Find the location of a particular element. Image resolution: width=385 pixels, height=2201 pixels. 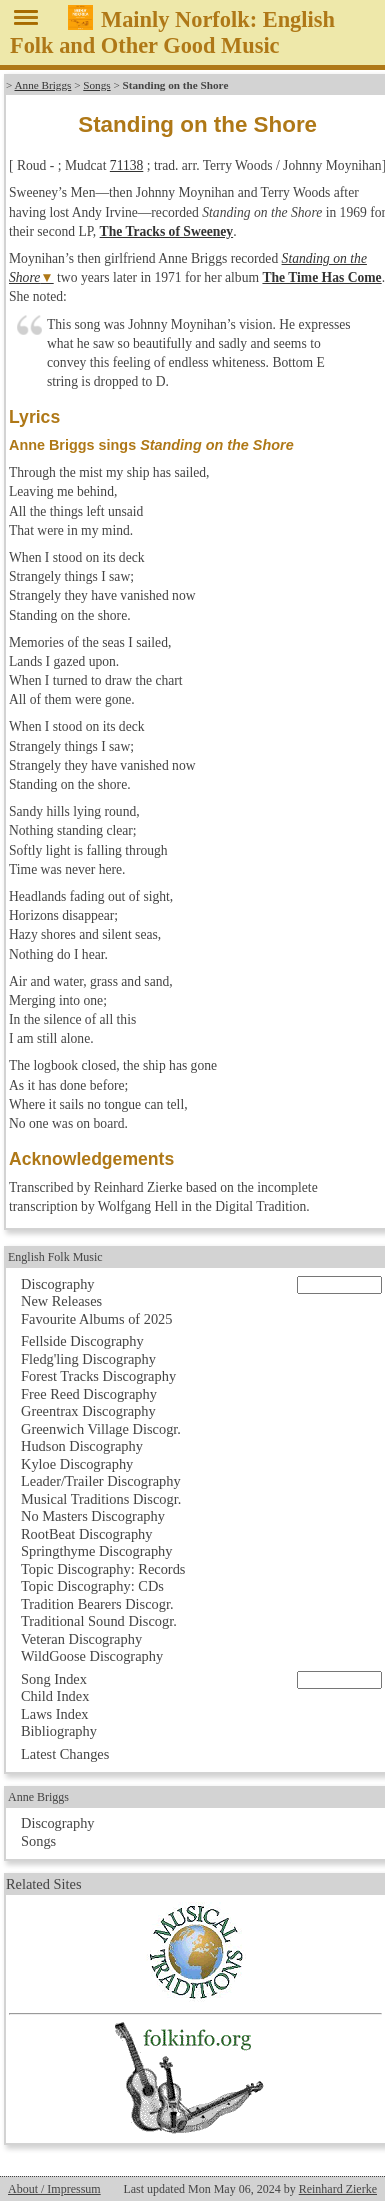

The Time Has Come is located at coordinates (321, 277).